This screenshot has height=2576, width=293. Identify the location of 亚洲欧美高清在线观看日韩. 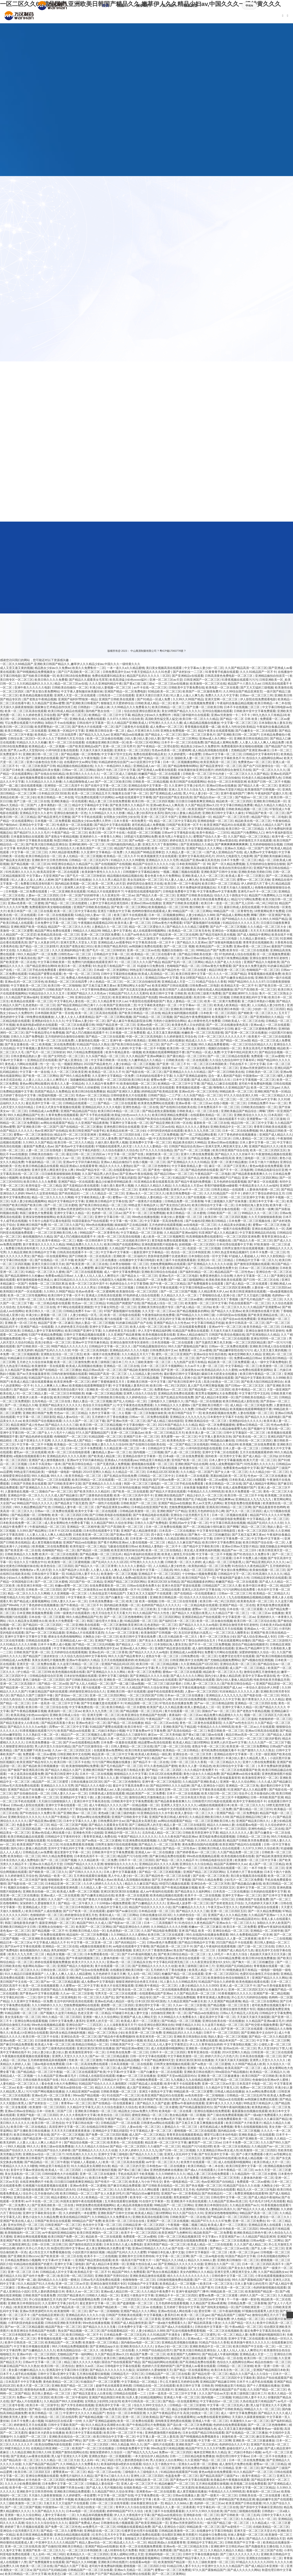
(199, 867).